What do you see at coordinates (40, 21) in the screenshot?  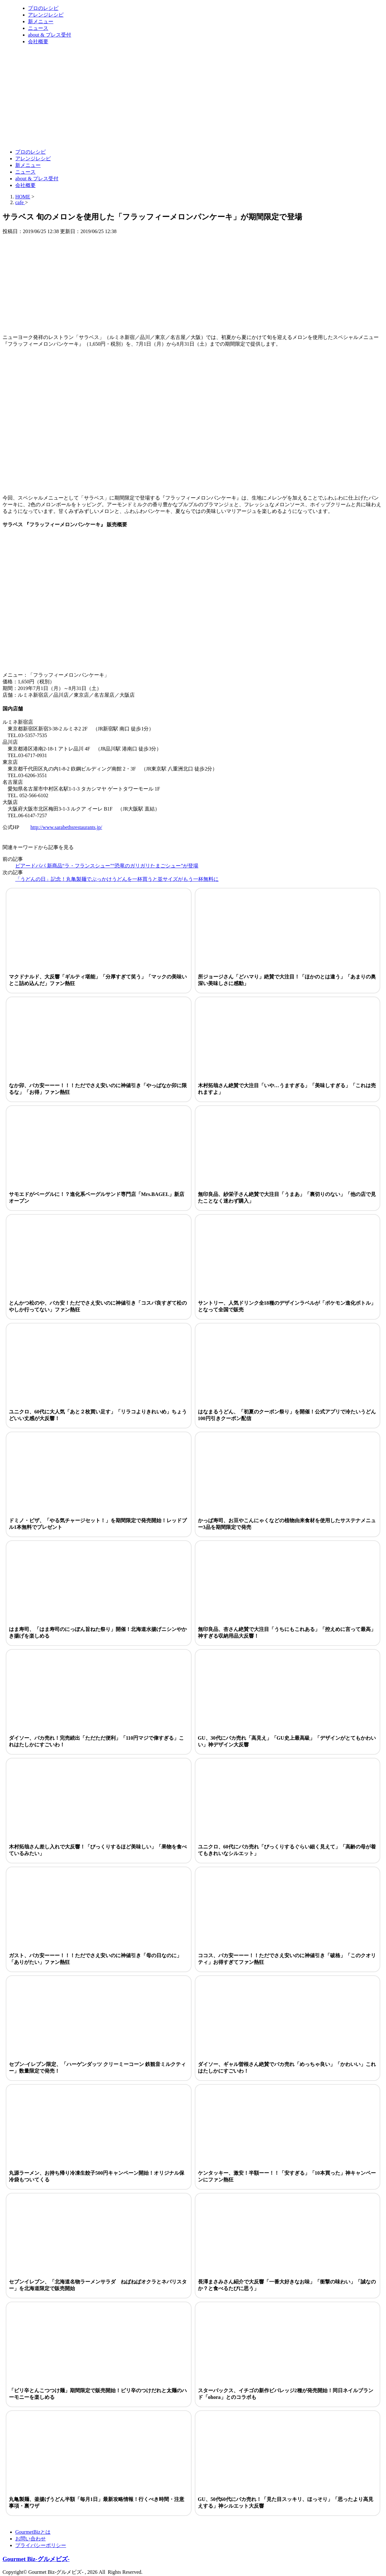 I see `新メニュー` at bounding box center [40, 21].